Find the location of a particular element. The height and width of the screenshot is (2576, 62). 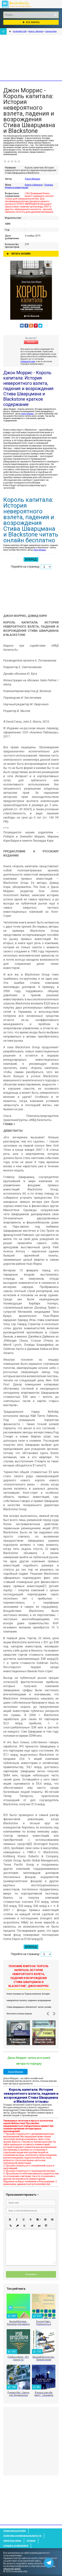

Вперед is located at coordinates (31, 559).